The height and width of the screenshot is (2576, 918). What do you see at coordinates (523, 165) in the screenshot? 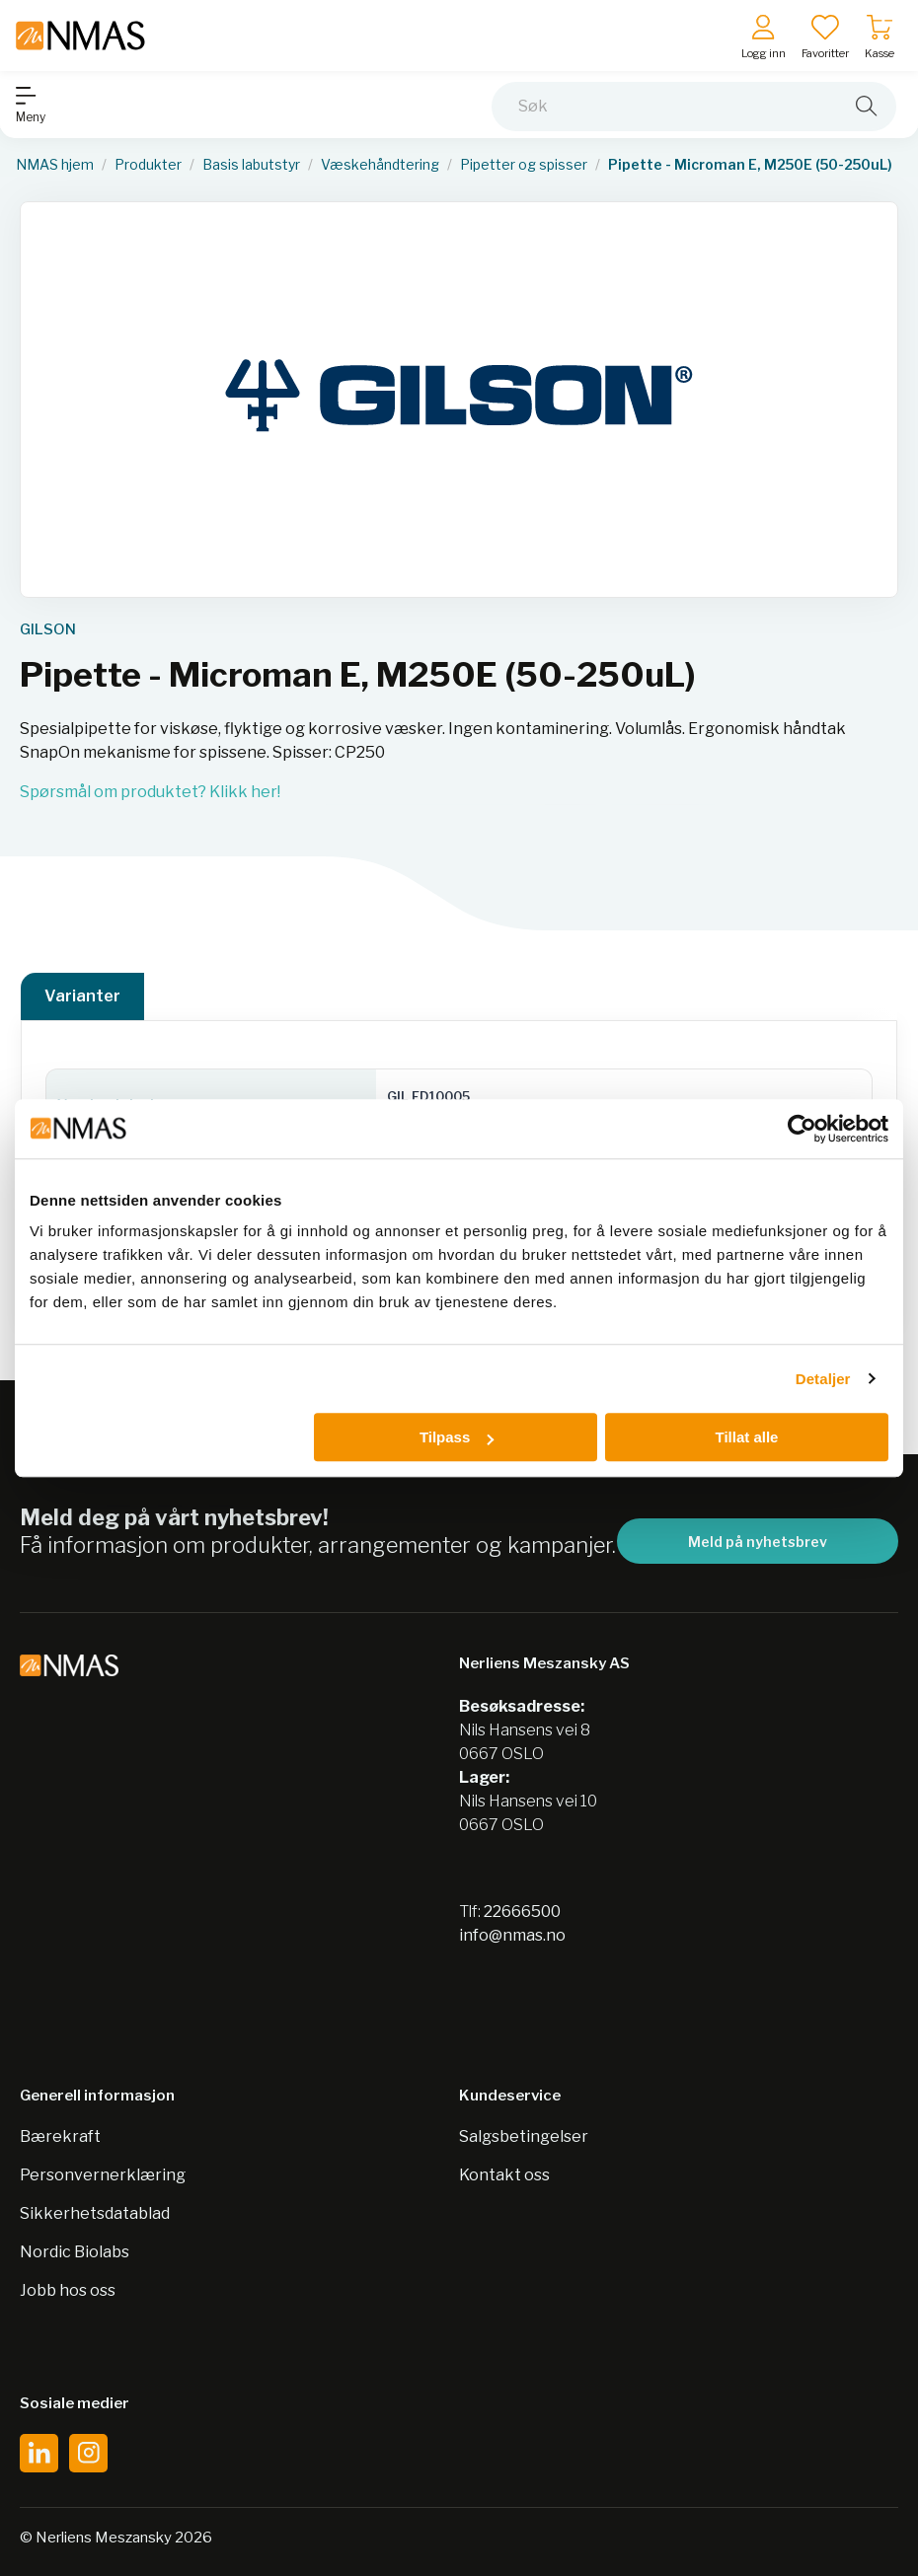
I see `Pipetter og spisser` at bounding box center [523, 165].